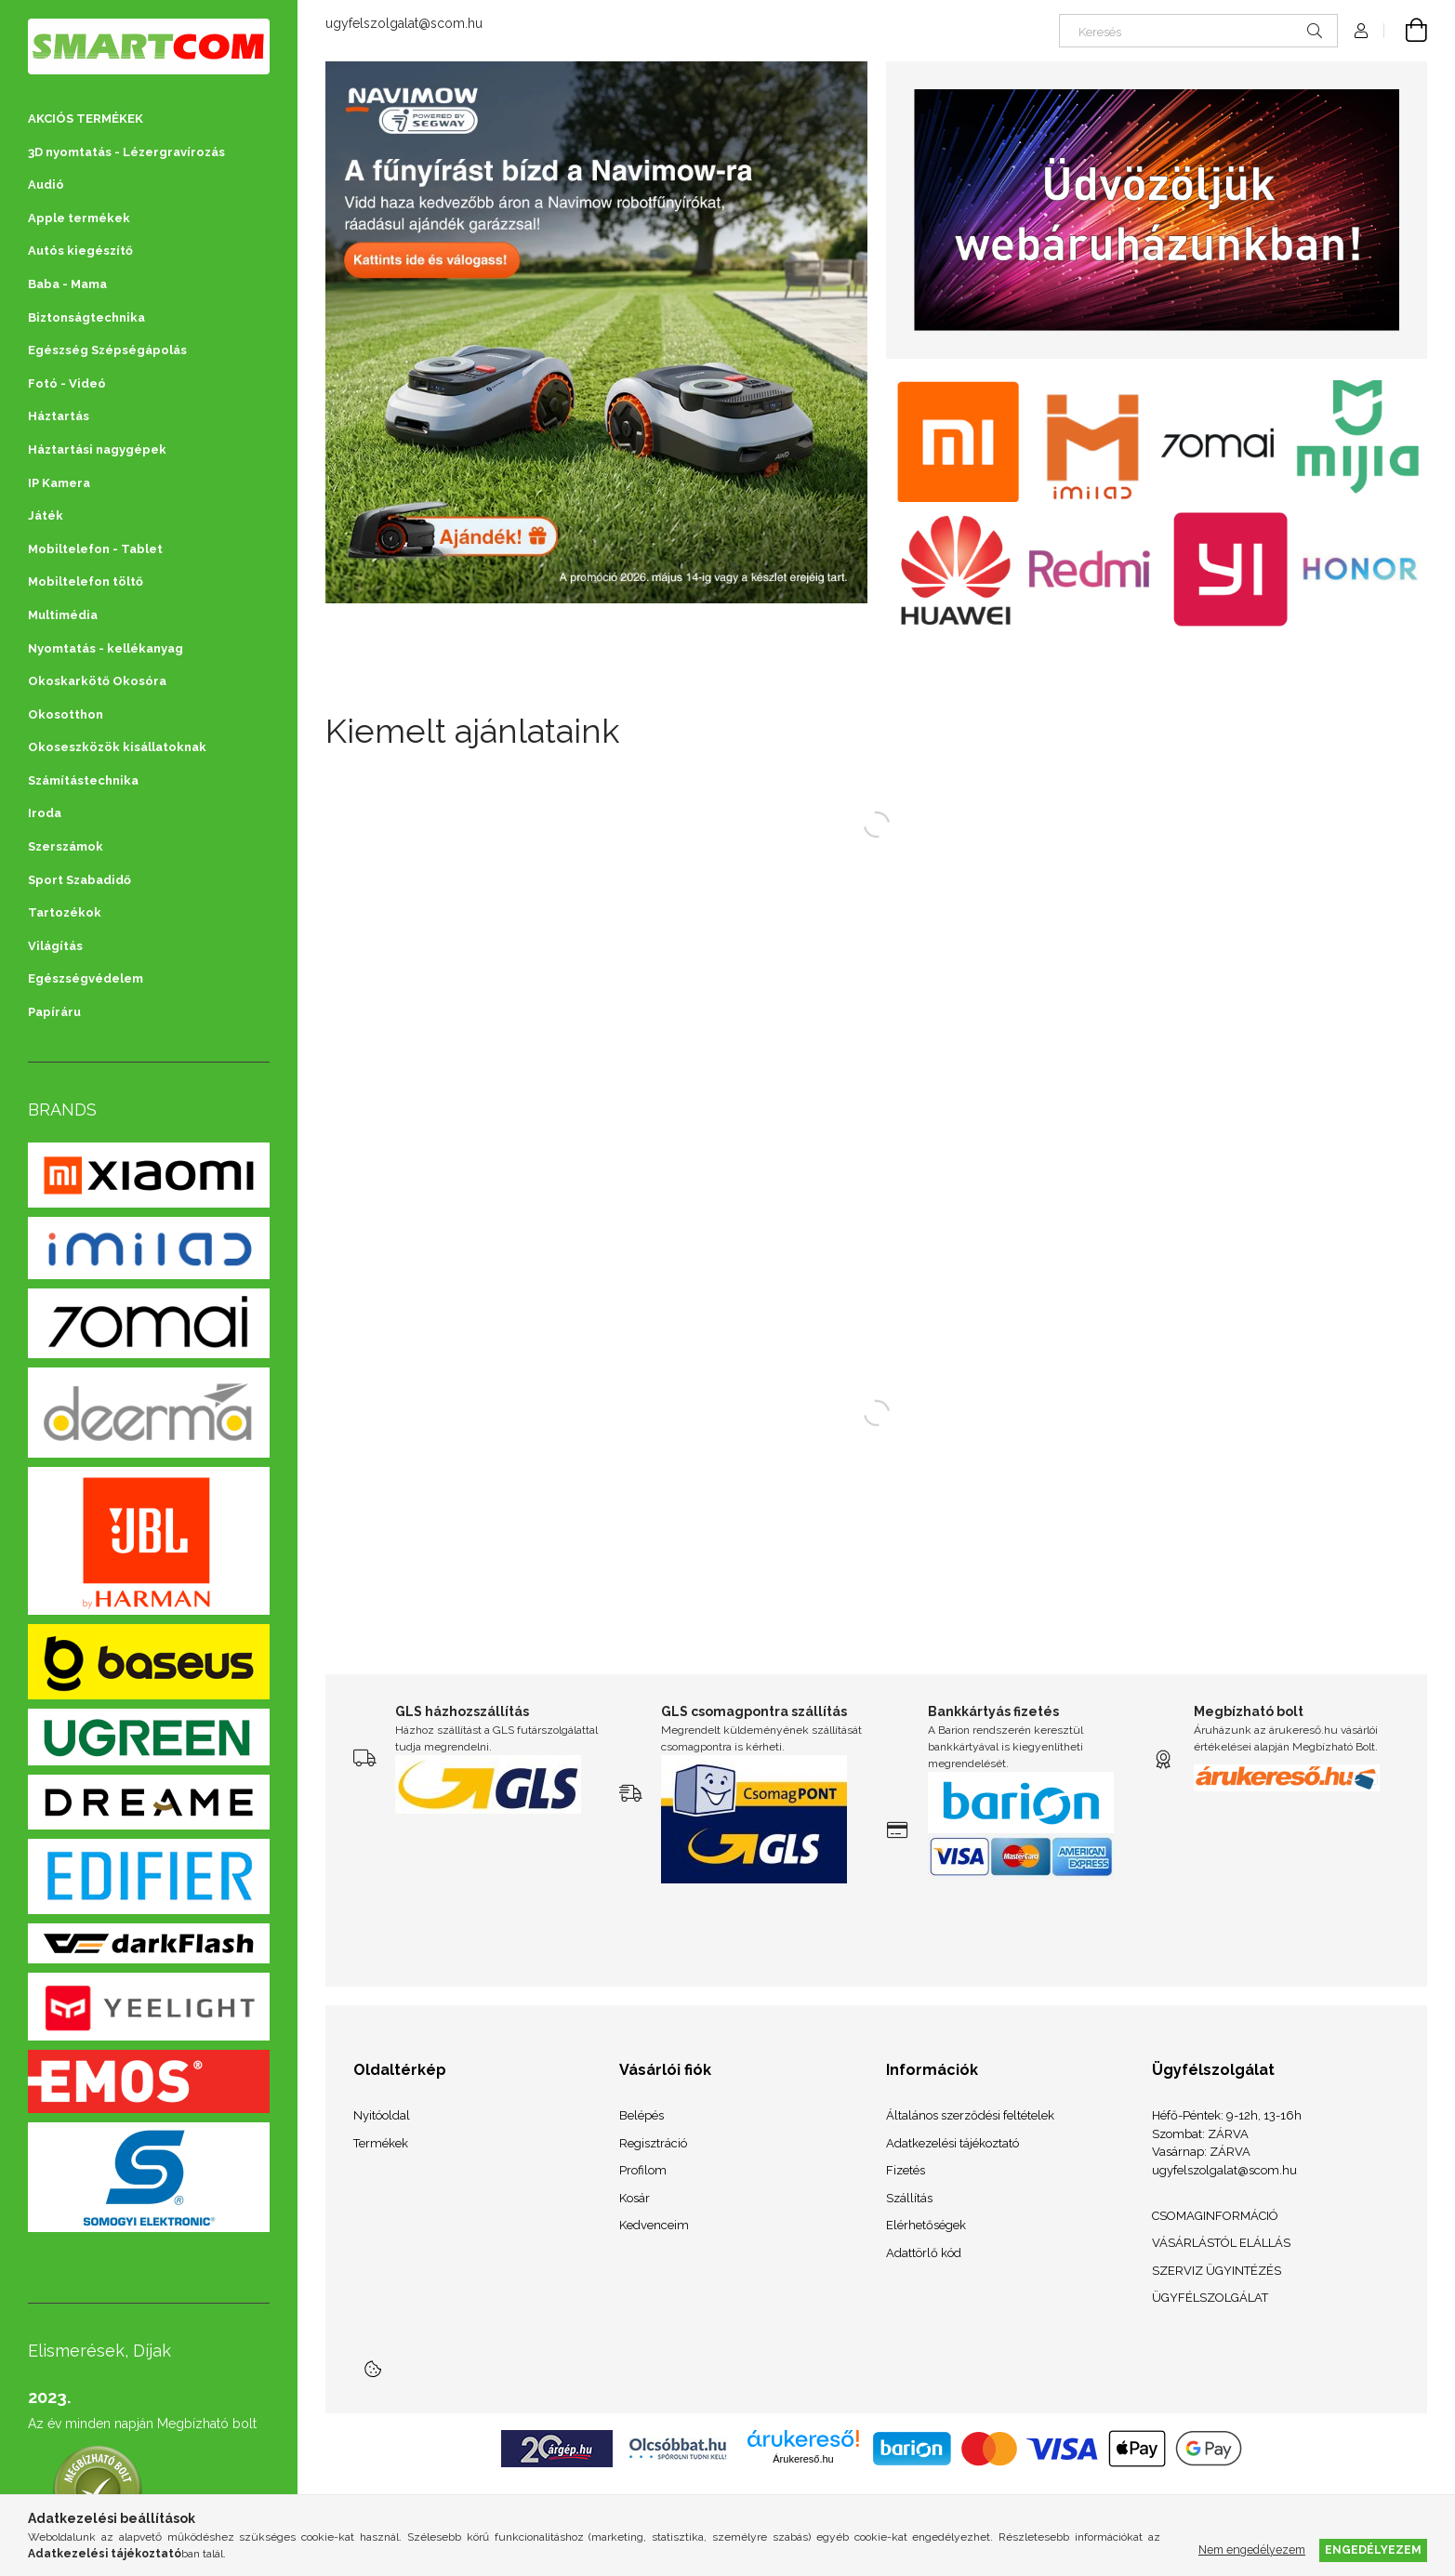 This screenshot has height=2576, width=1455. What do you see at coordinates (79, 880) in the screenshot?
I see `Sport Szabadidő` at bounding box center [79, 880].